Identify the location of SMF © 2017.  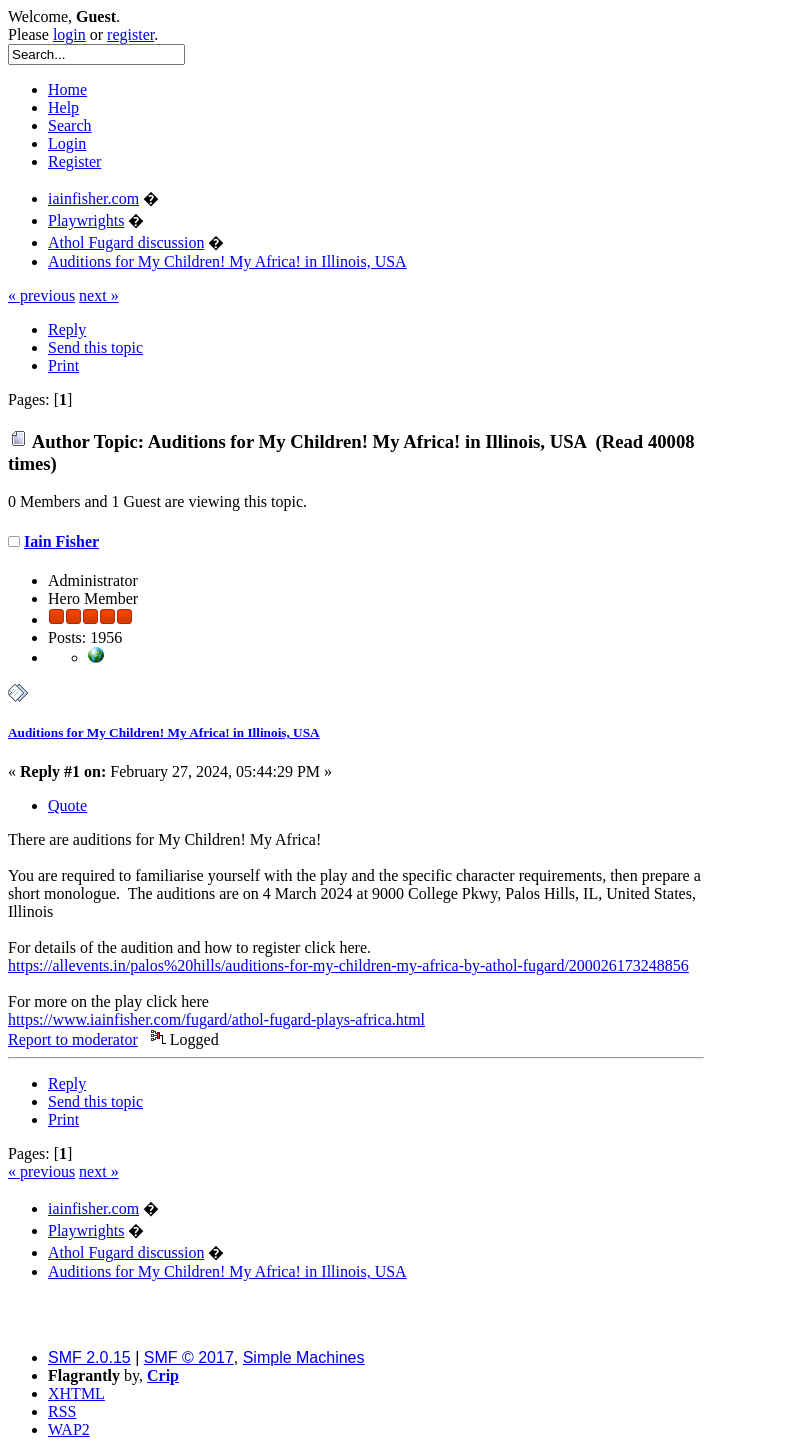
(189, 1357).